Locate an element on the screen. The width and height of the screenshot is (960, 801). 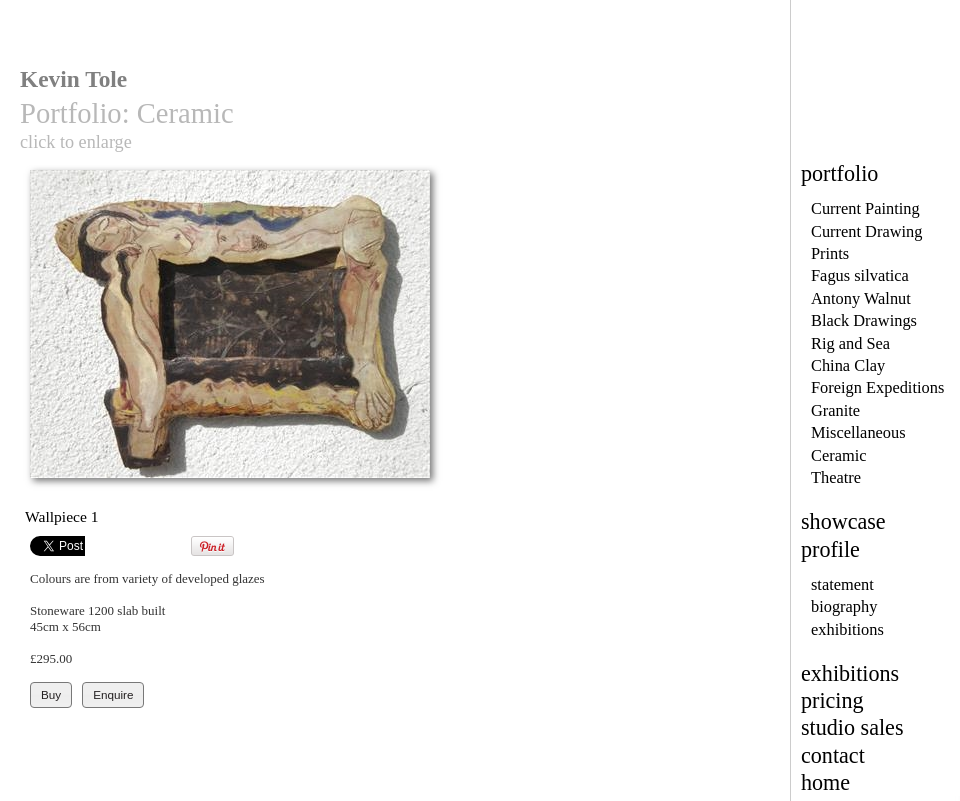
Black Drawings is located at coordinates (864, 320).